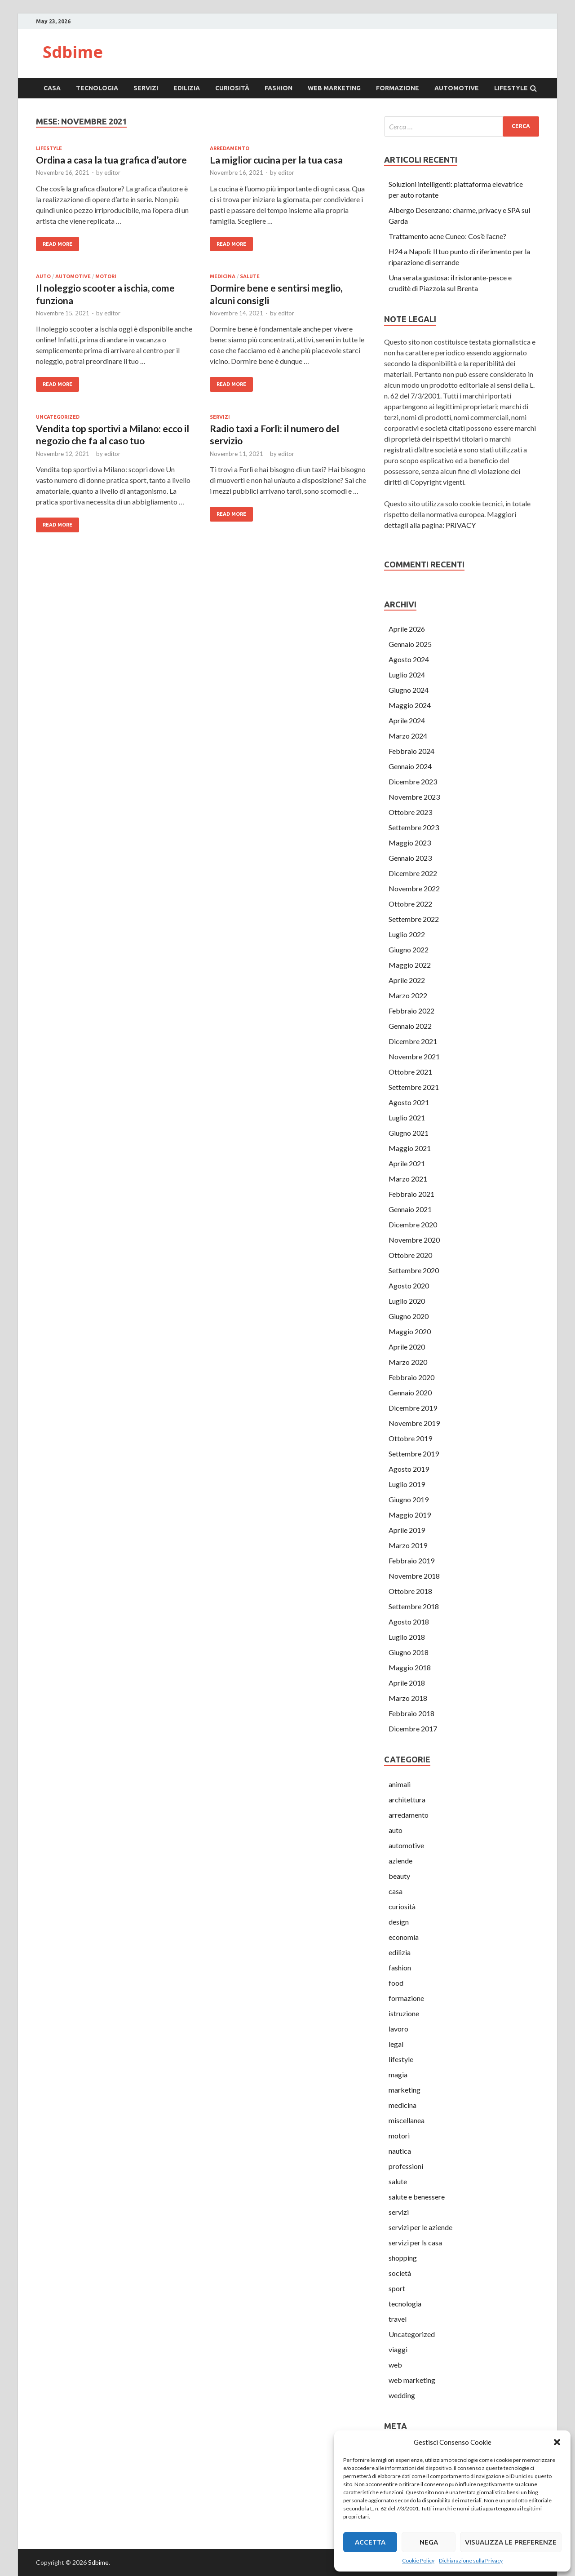 Image resolution: width=575 pixels, height=2576 pixels. Describe the element at coordinates (407, 1637) in the screenshot. I see `Luglio 2018` at that location.